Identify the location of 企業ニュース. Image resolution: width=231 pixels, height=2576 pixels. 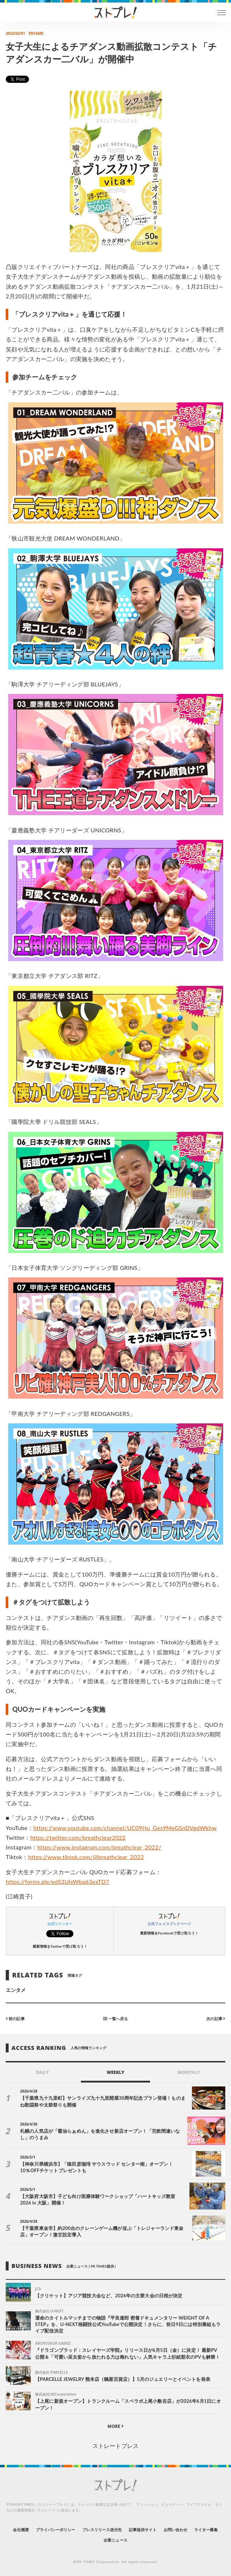
(115, 2540).